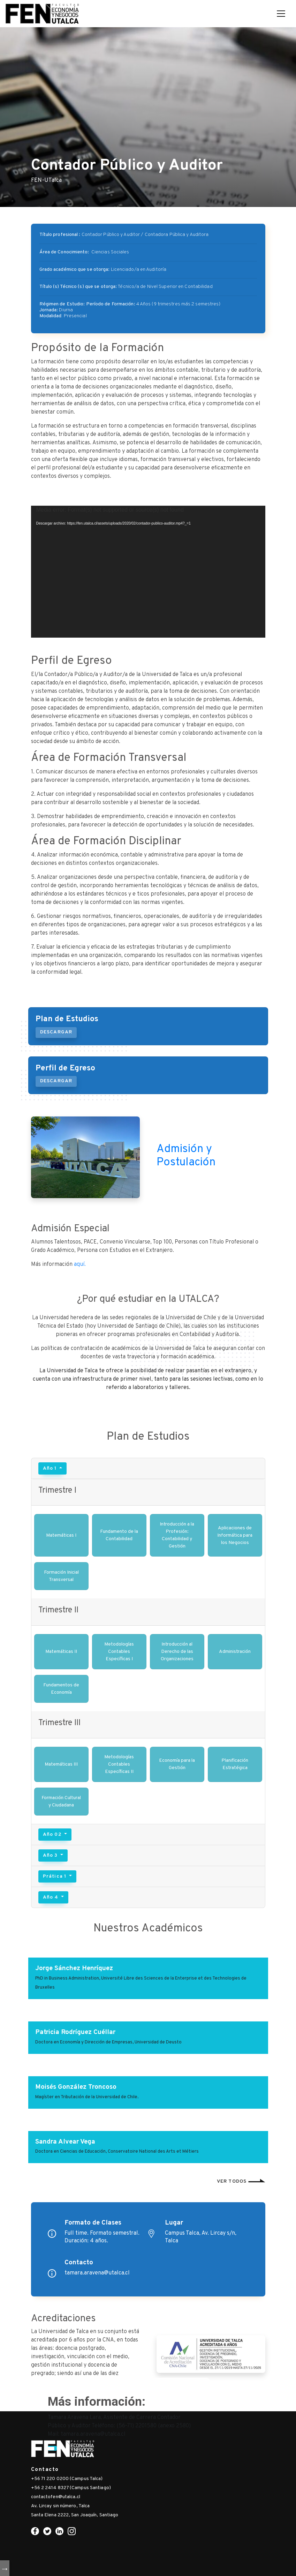 This screenshot has width=296, height=2576. What do you see at coordinates (60, 2506) in the screenshot?
I see `Av. Lircay sin número, Talca` at bounding box center [60, 2506].